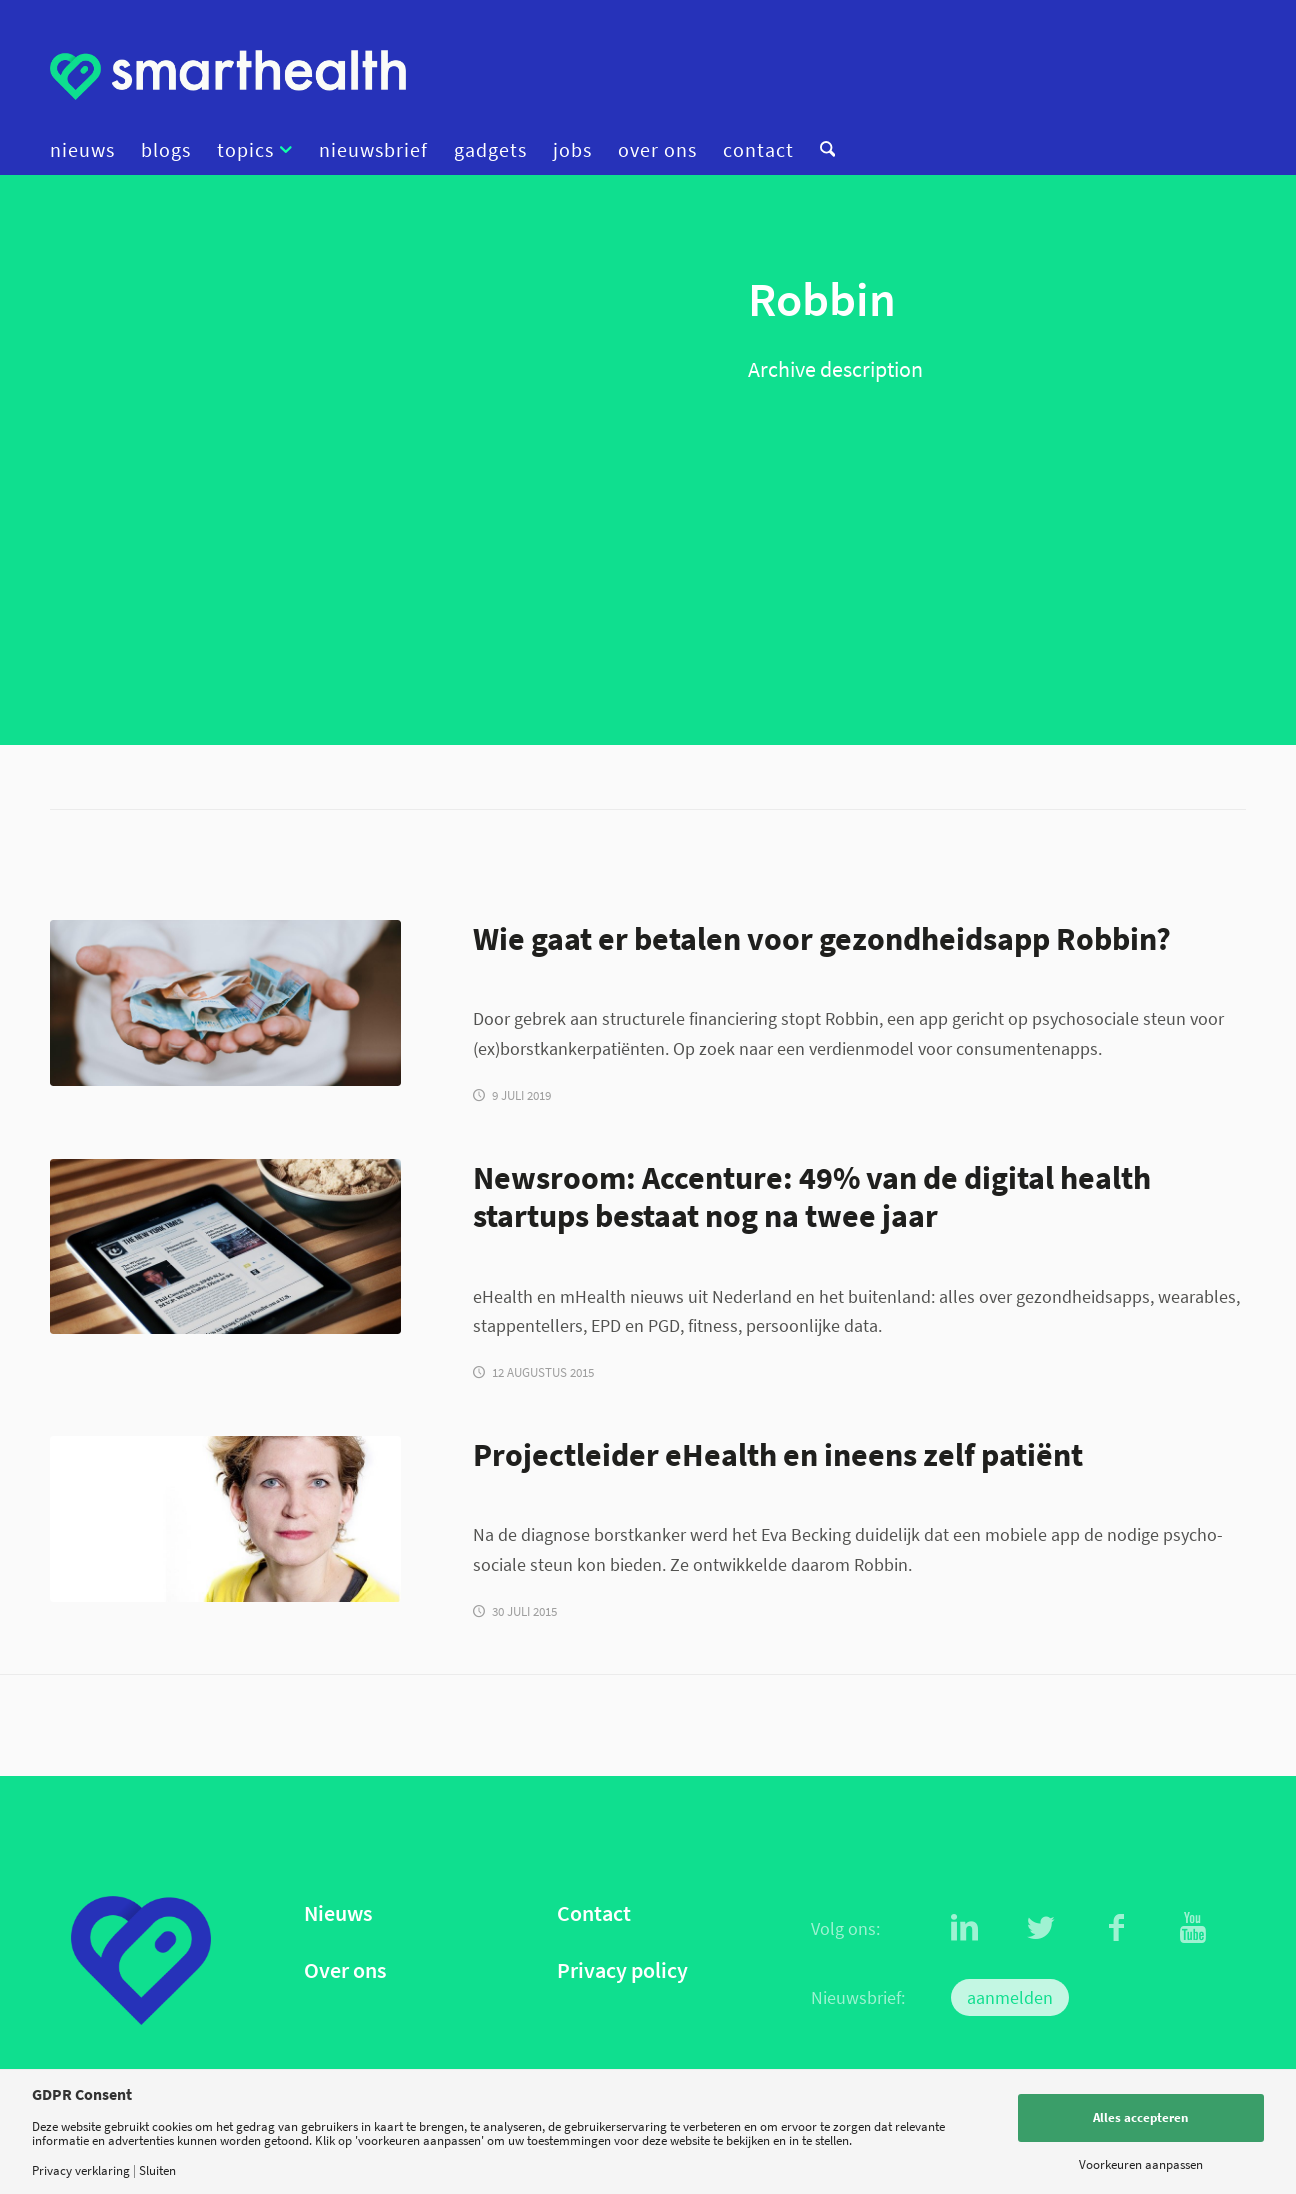  Describe the element at coordinates (157, 2170) in the screenshot. I see `Sluiten` at that location.